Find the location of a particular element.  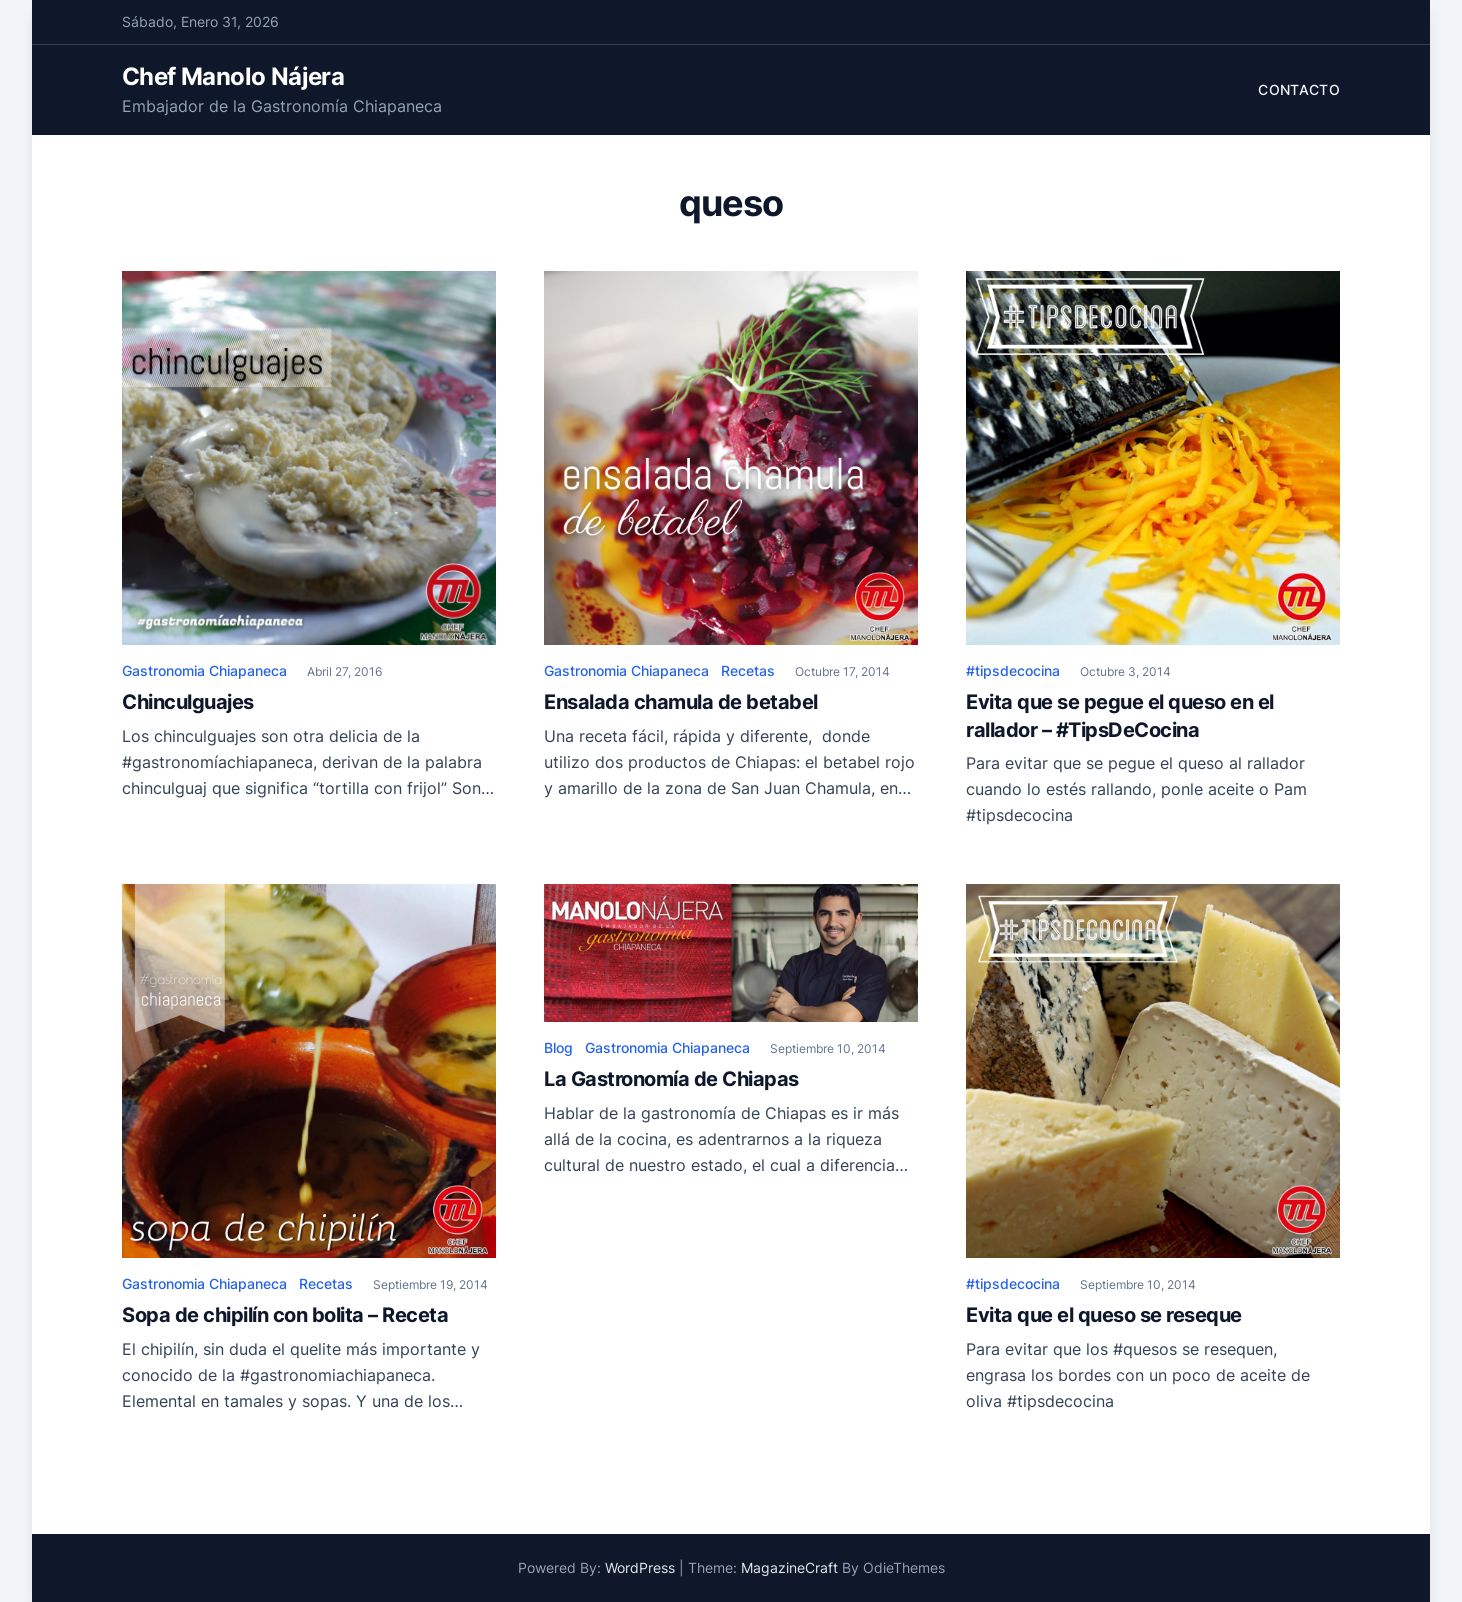

Recetas is located at coordinates (748, 670).